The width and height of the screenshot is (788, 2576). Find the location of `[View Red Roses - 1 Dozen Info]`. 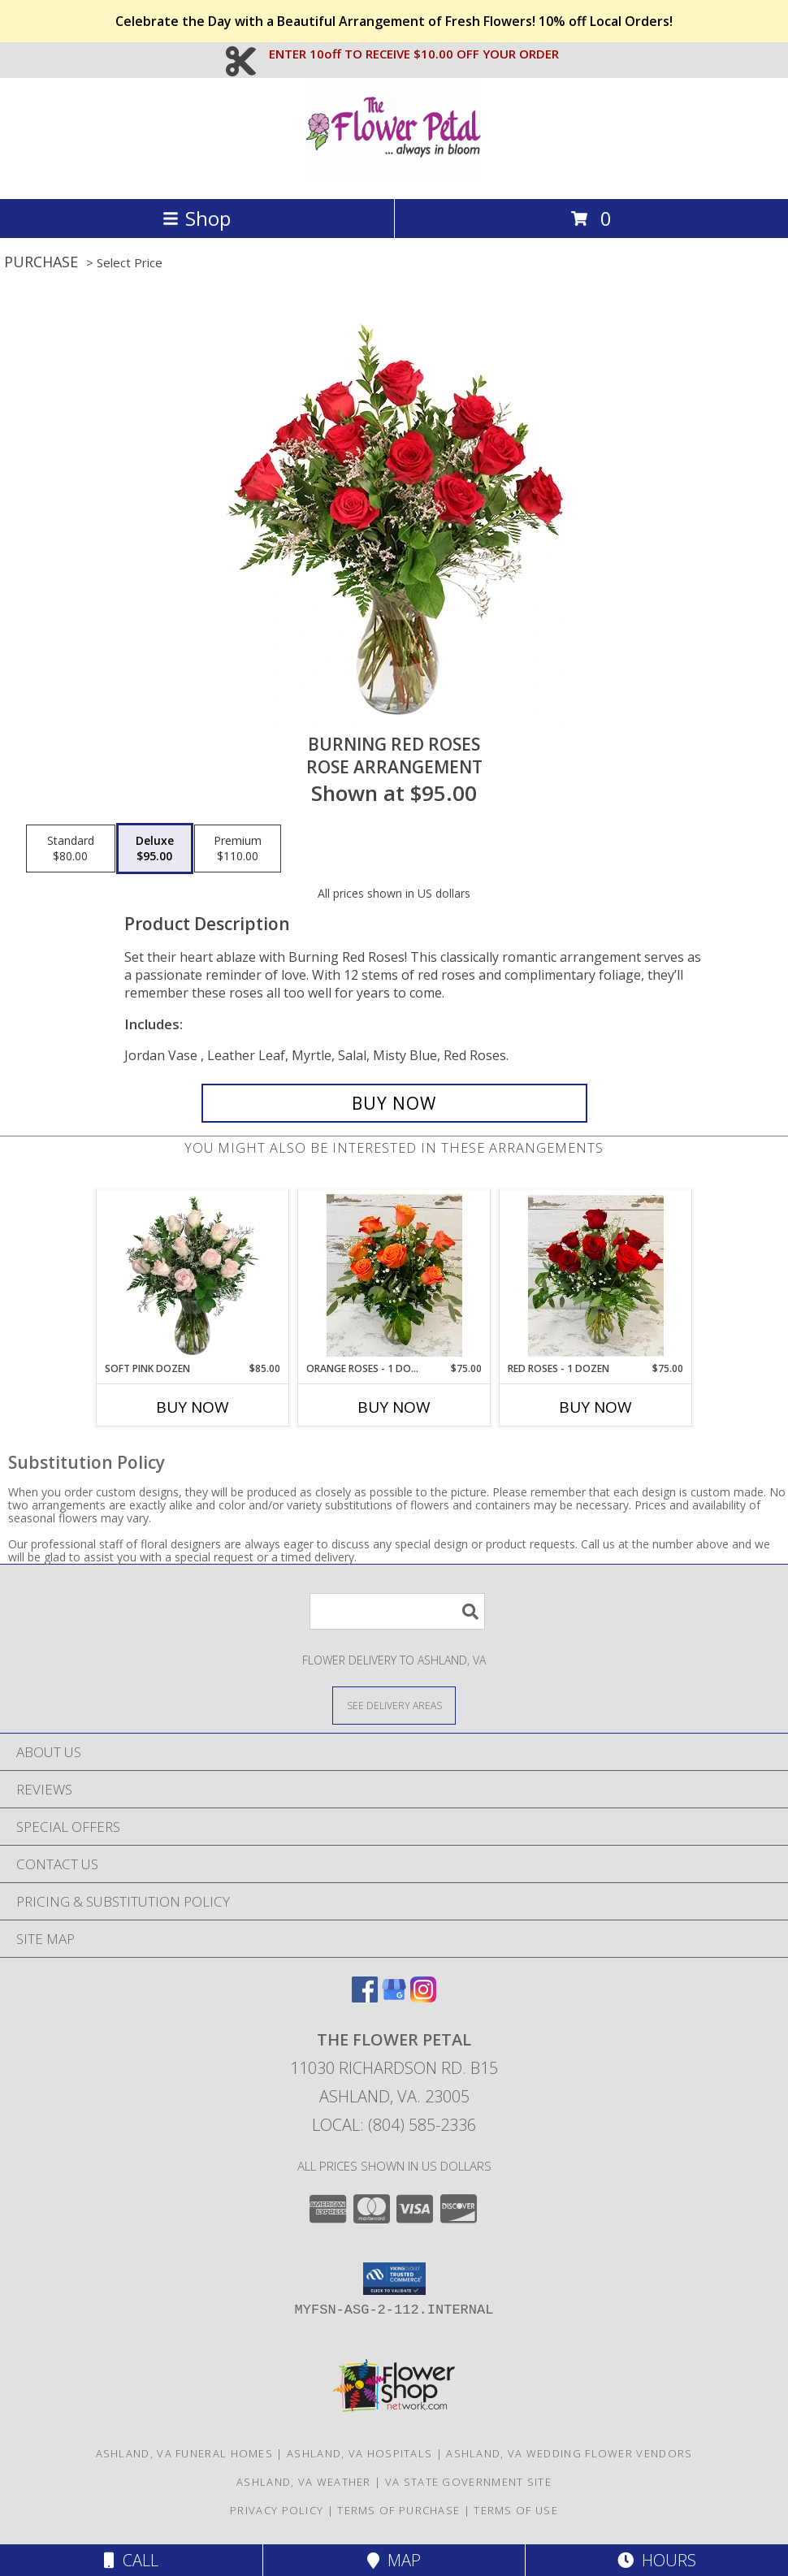

[View Red Roses - 1 Dozen Info] is located at coordinates (596, 1275).